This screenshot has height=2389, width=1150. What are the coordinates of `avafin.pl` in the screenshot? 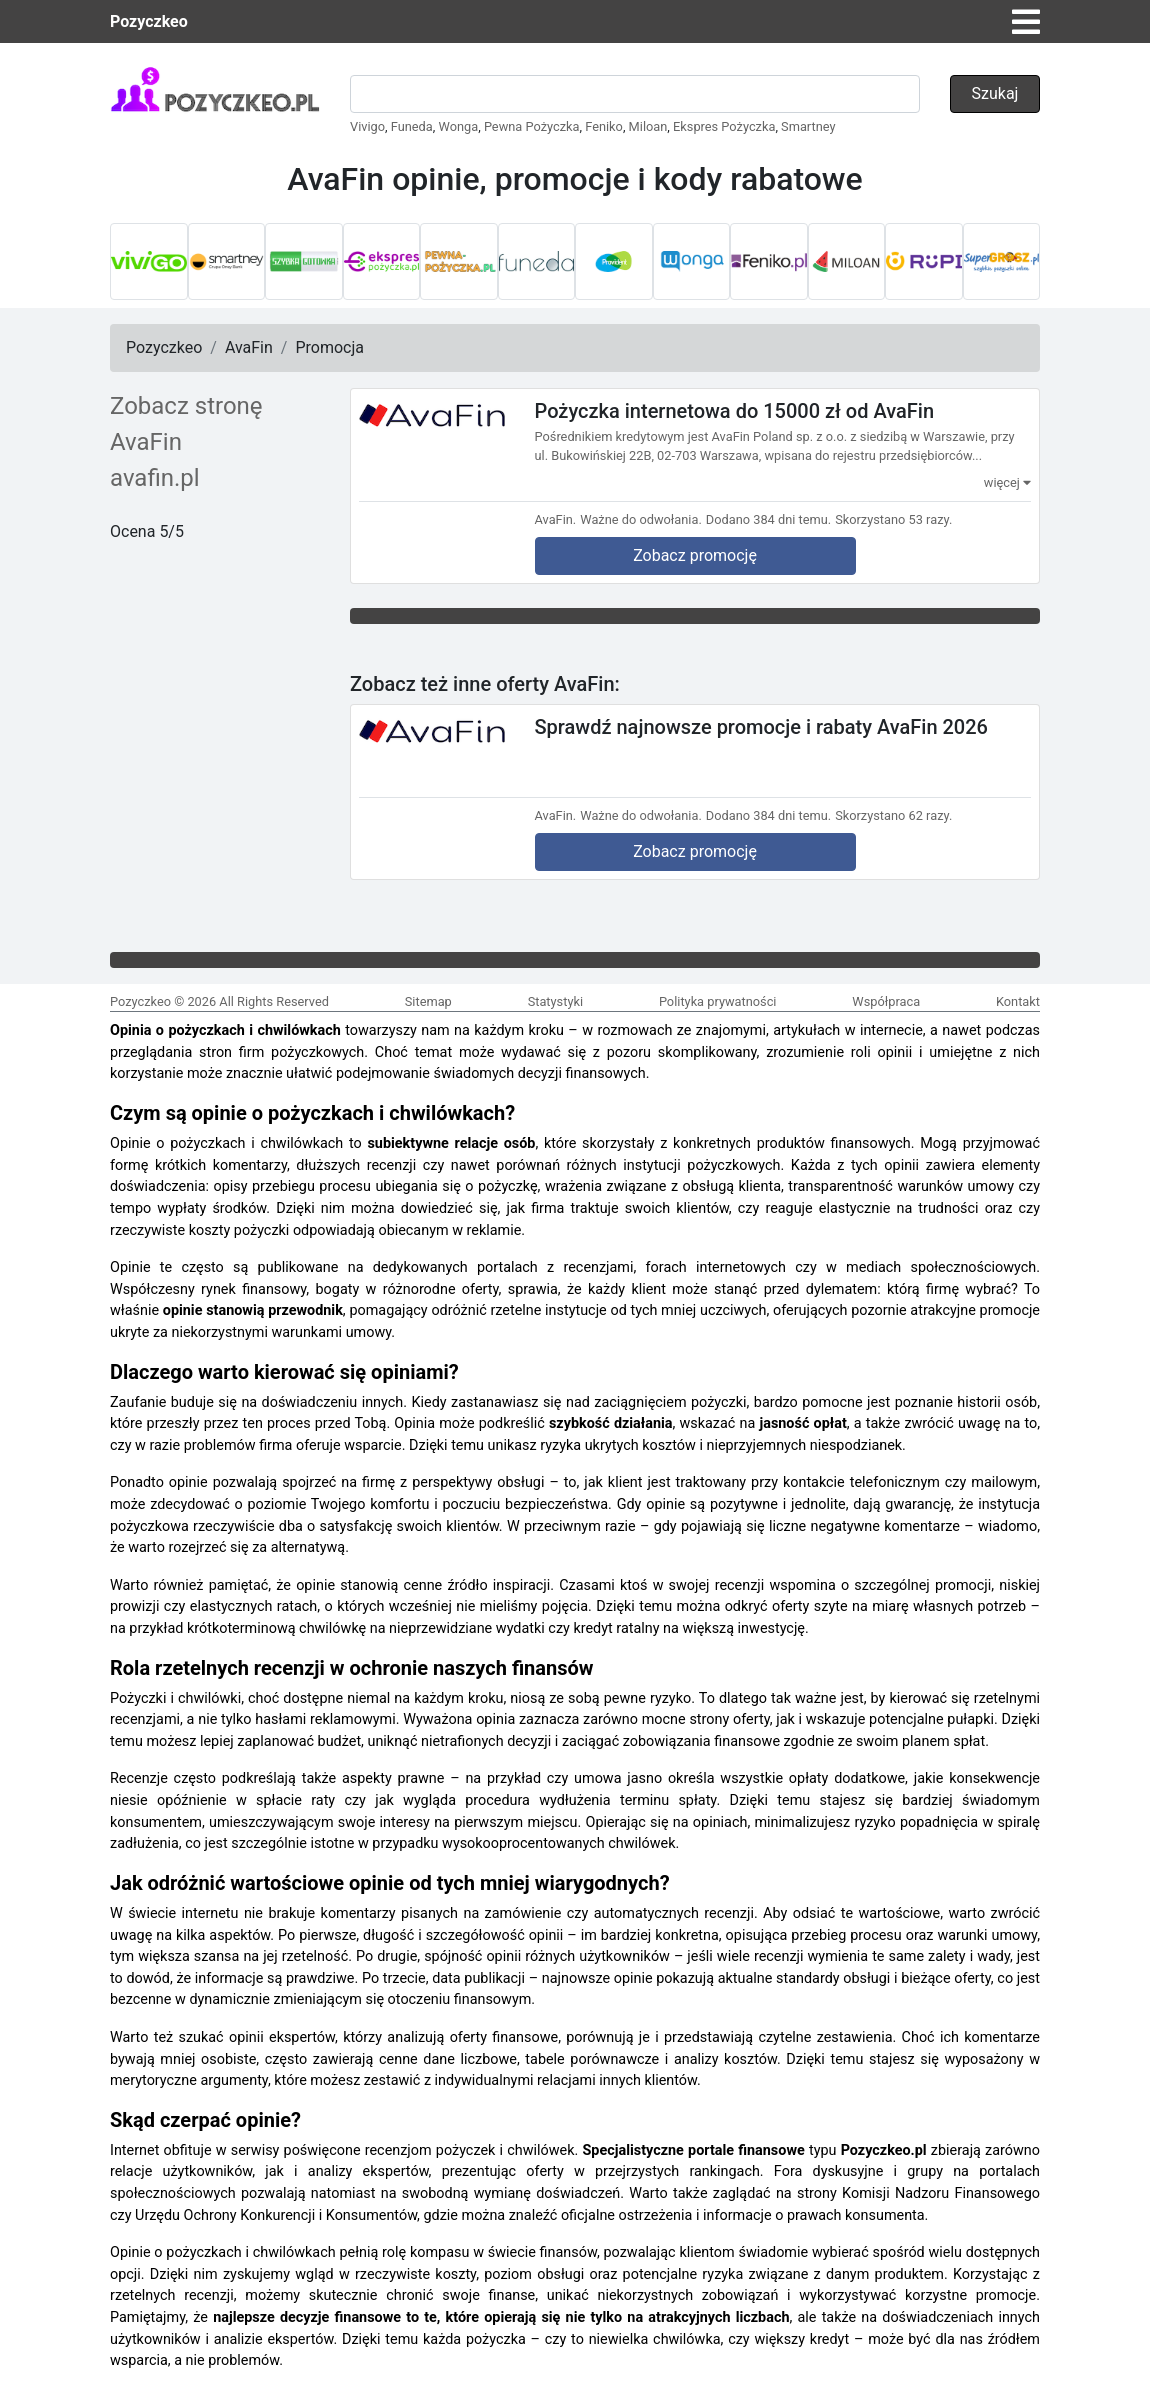 It's located at (155, 478).